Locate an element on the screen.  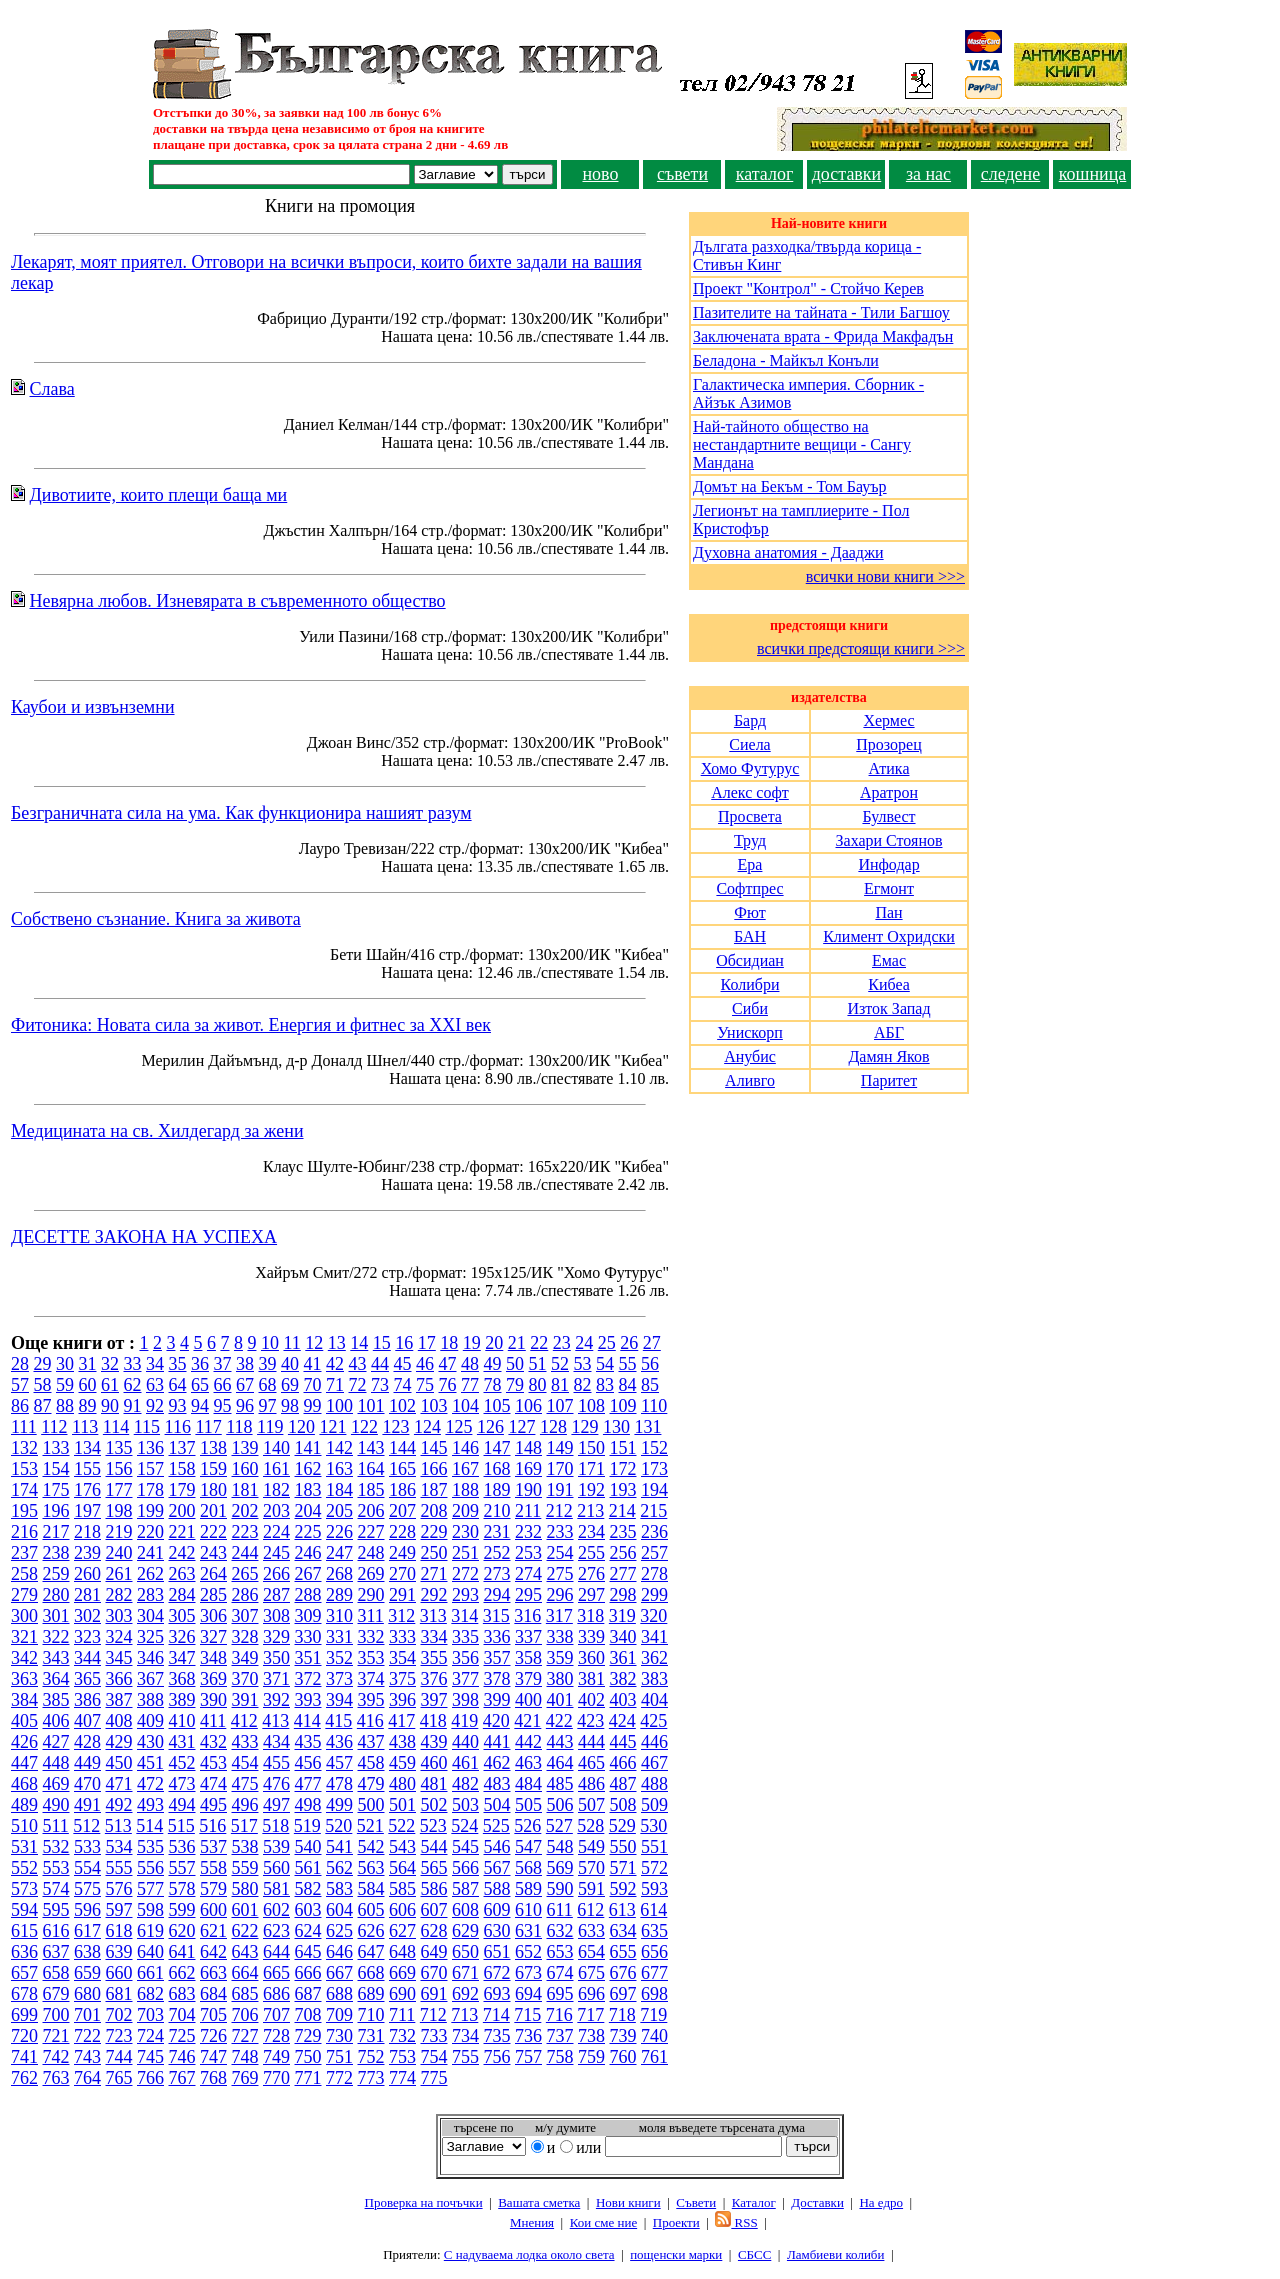
485 is located at coordinates (560, 1784).